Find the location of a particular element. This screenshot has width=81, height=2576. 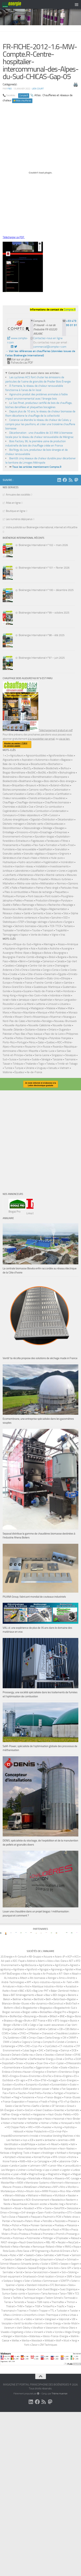

Hauts-de-France is located at coordinates (43, 991).